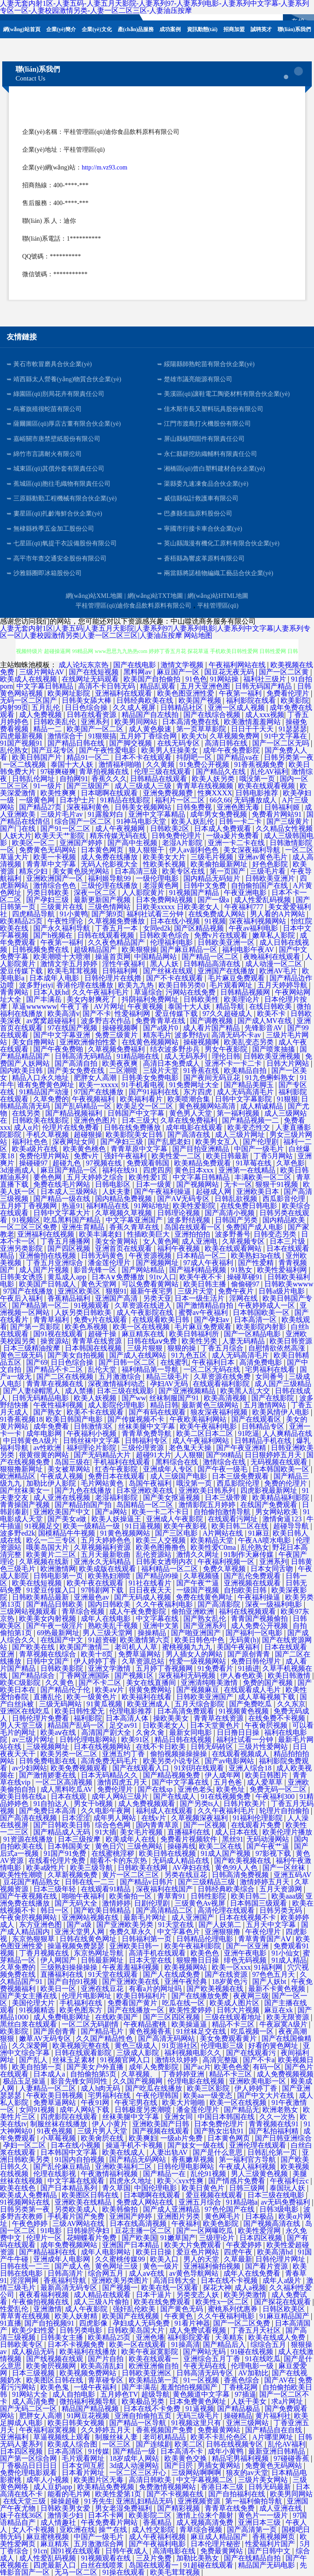 The image size is (314, 2576). What do you see at coordinates (223, 1931) in the screenshot?
I see `亚洲狠狠撸` at bounding box center [223, 1931].